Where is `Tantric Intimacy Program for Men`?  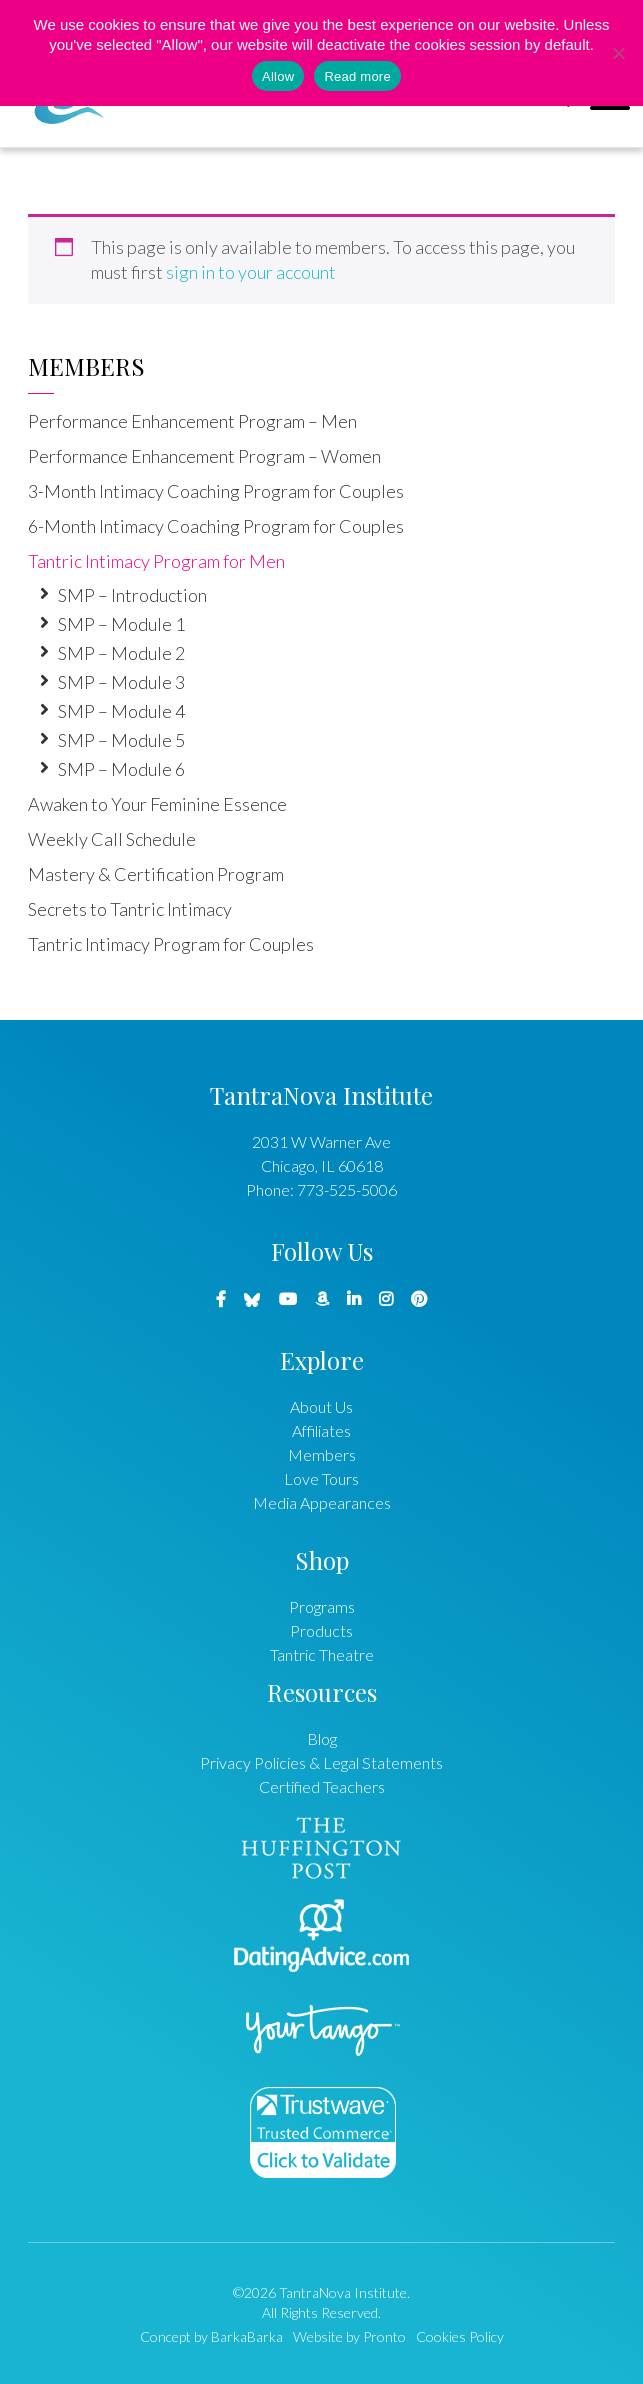
Tantric Intimacy Program for Men is located at coordinates (156, 561).